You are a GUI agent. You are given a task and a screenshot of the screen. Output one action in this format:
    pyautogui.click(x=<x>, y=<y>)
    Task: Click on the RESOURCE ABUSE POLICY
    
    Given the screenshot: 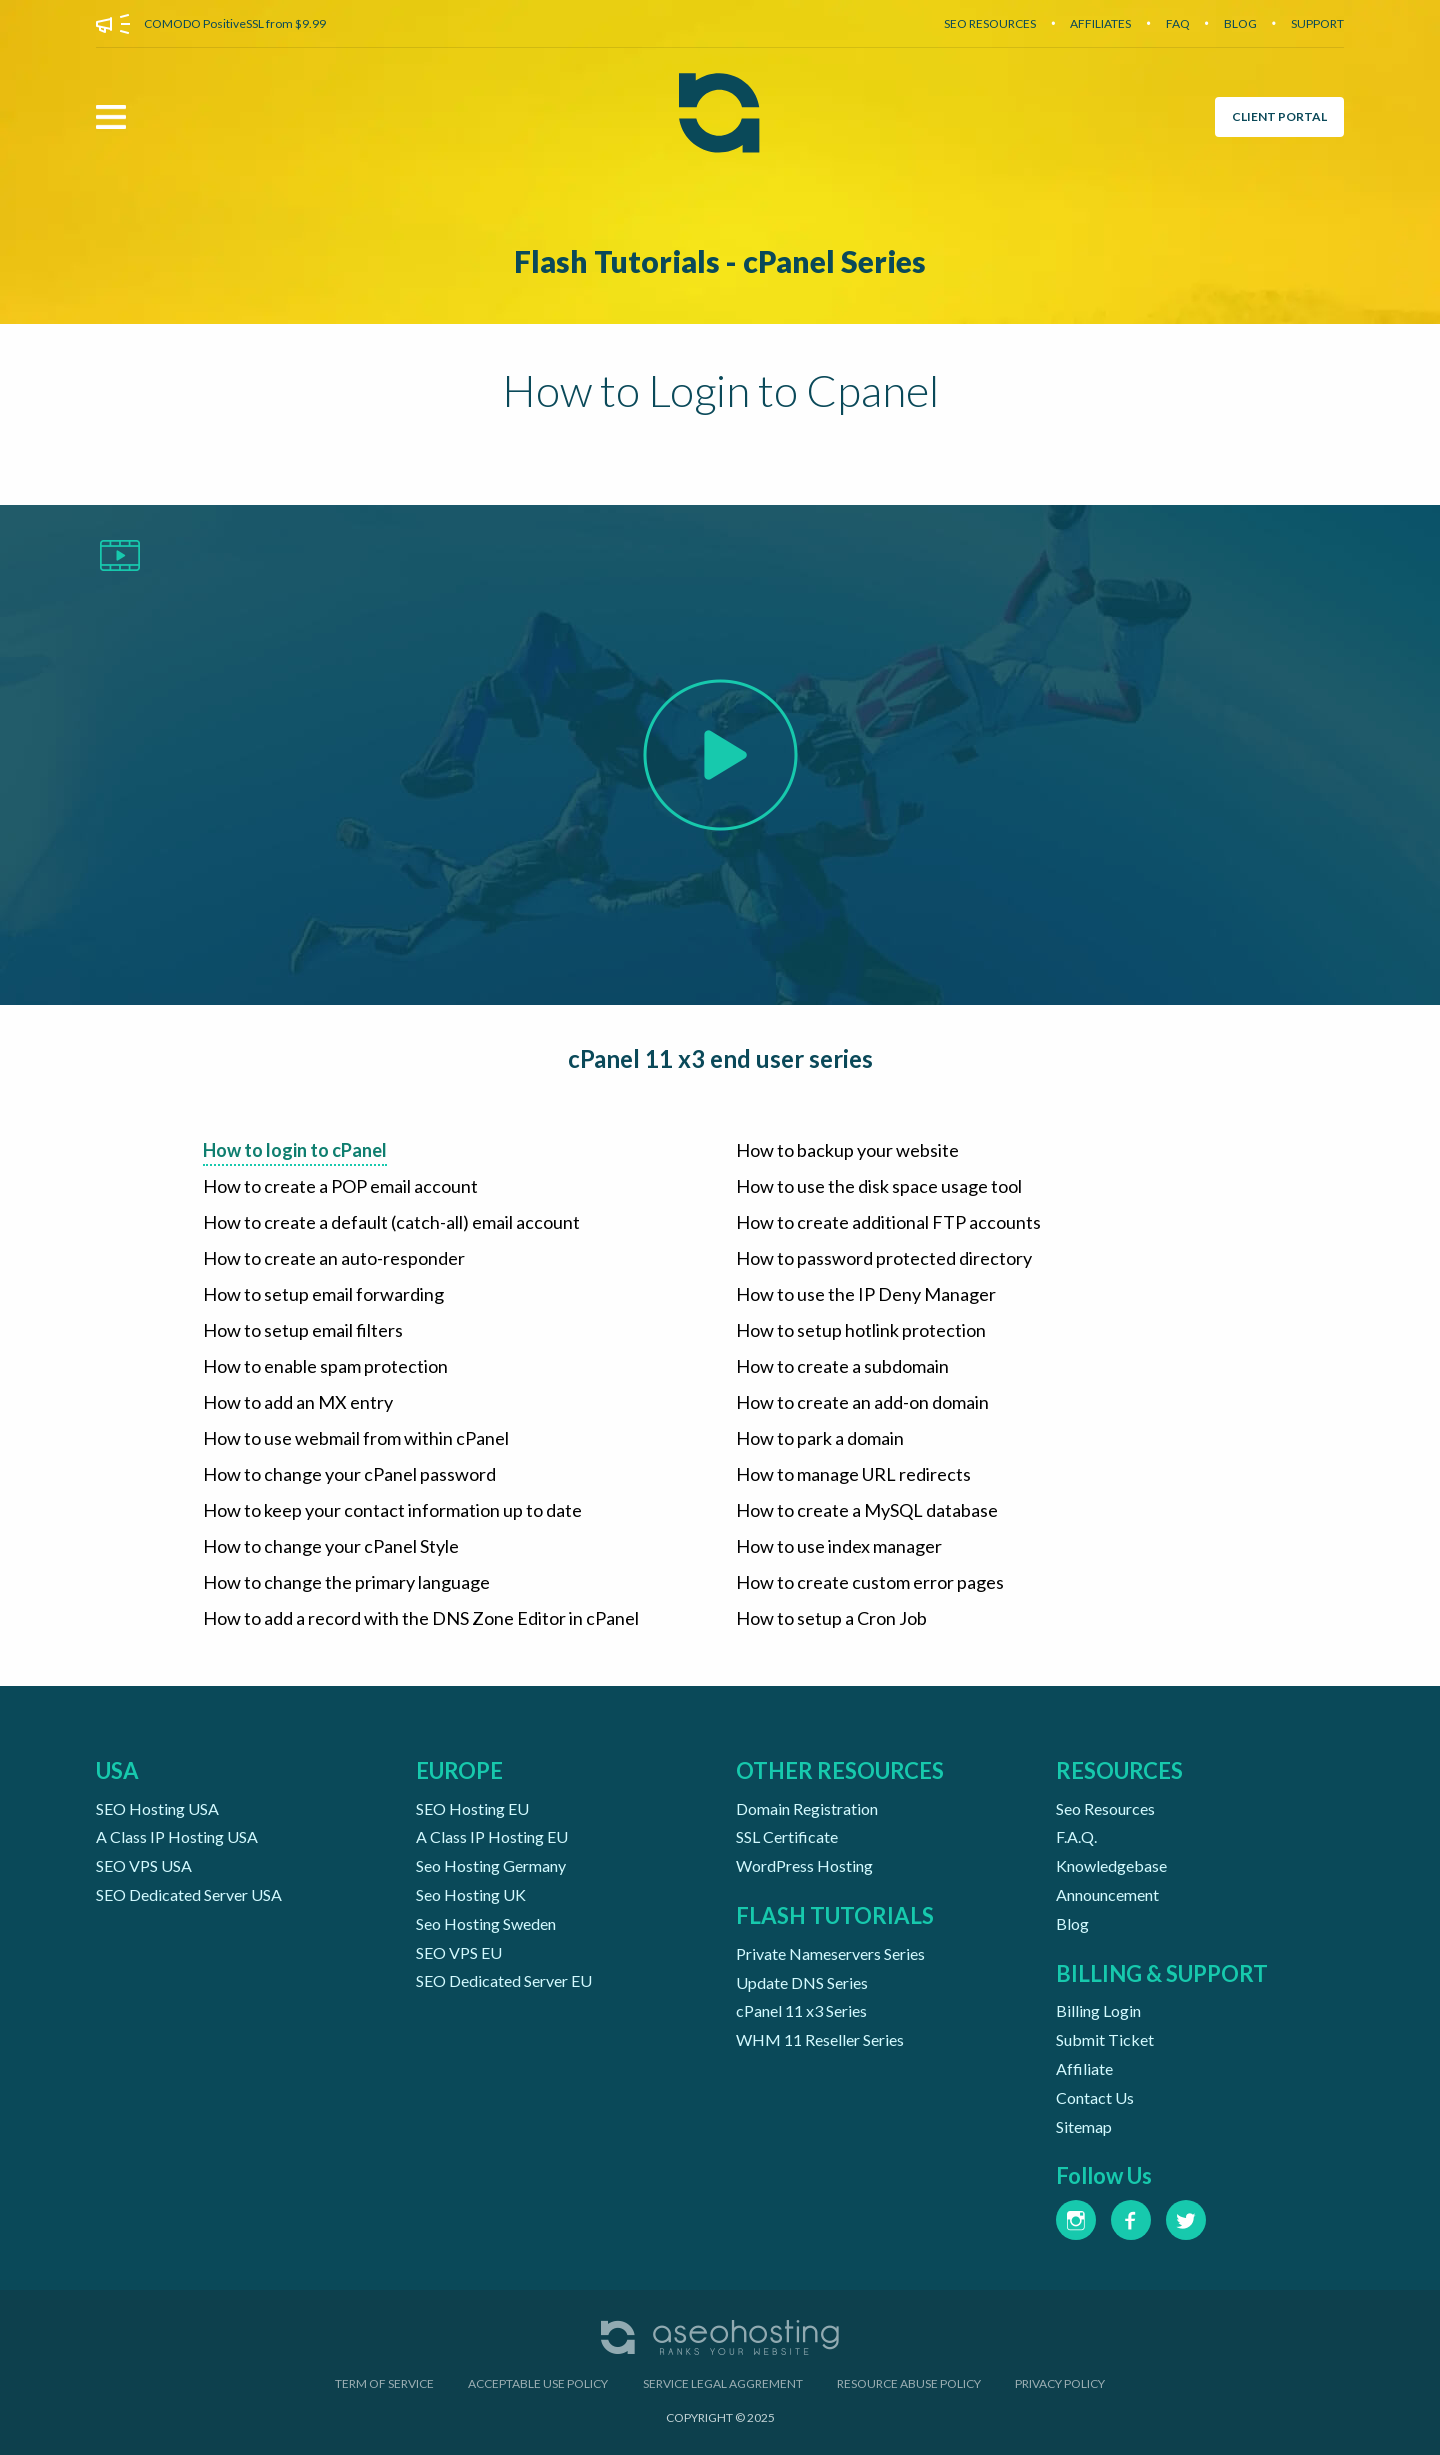 What is the action you would take?
    pyautogui.click(x=909, y=2383)
    